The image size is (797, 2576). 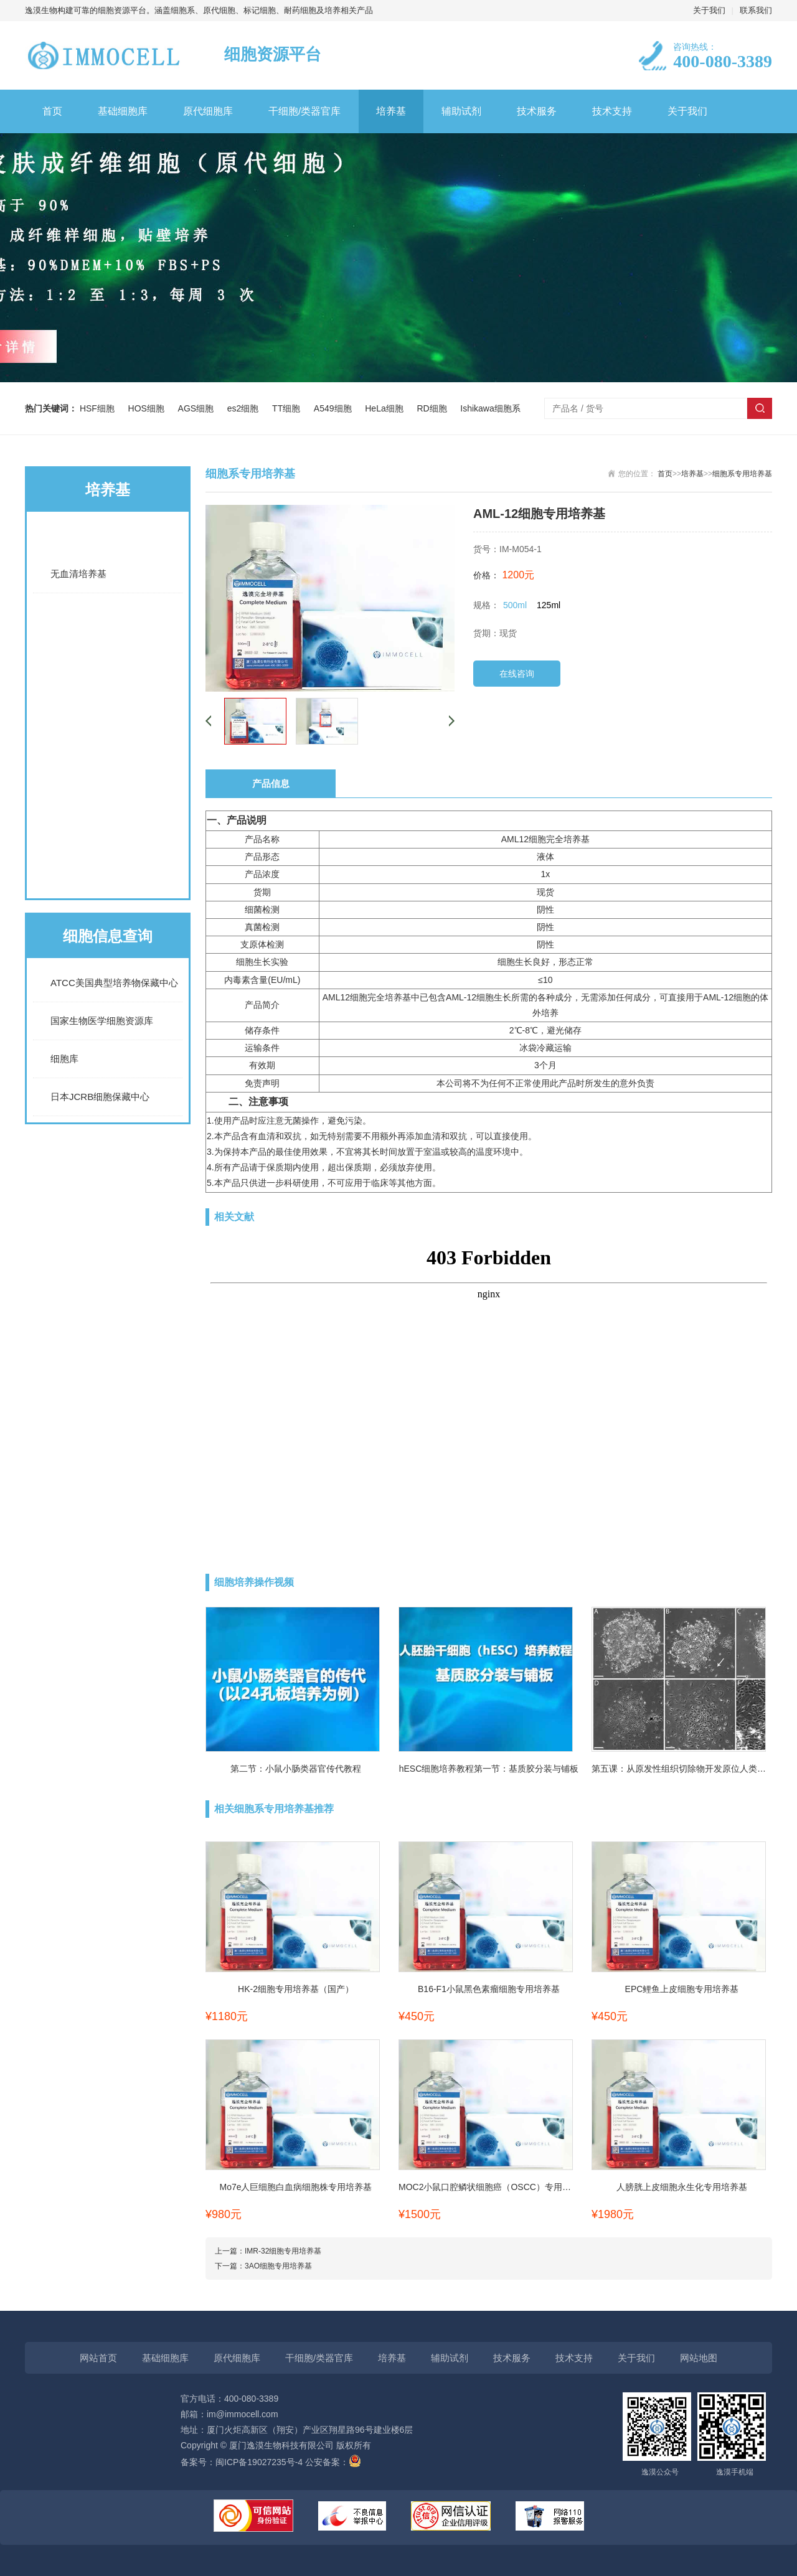 What do you see at coordinates (107, 724) in the screenshot?
I see `LUC细胞专用培养基` at bounding box center [107, 724].